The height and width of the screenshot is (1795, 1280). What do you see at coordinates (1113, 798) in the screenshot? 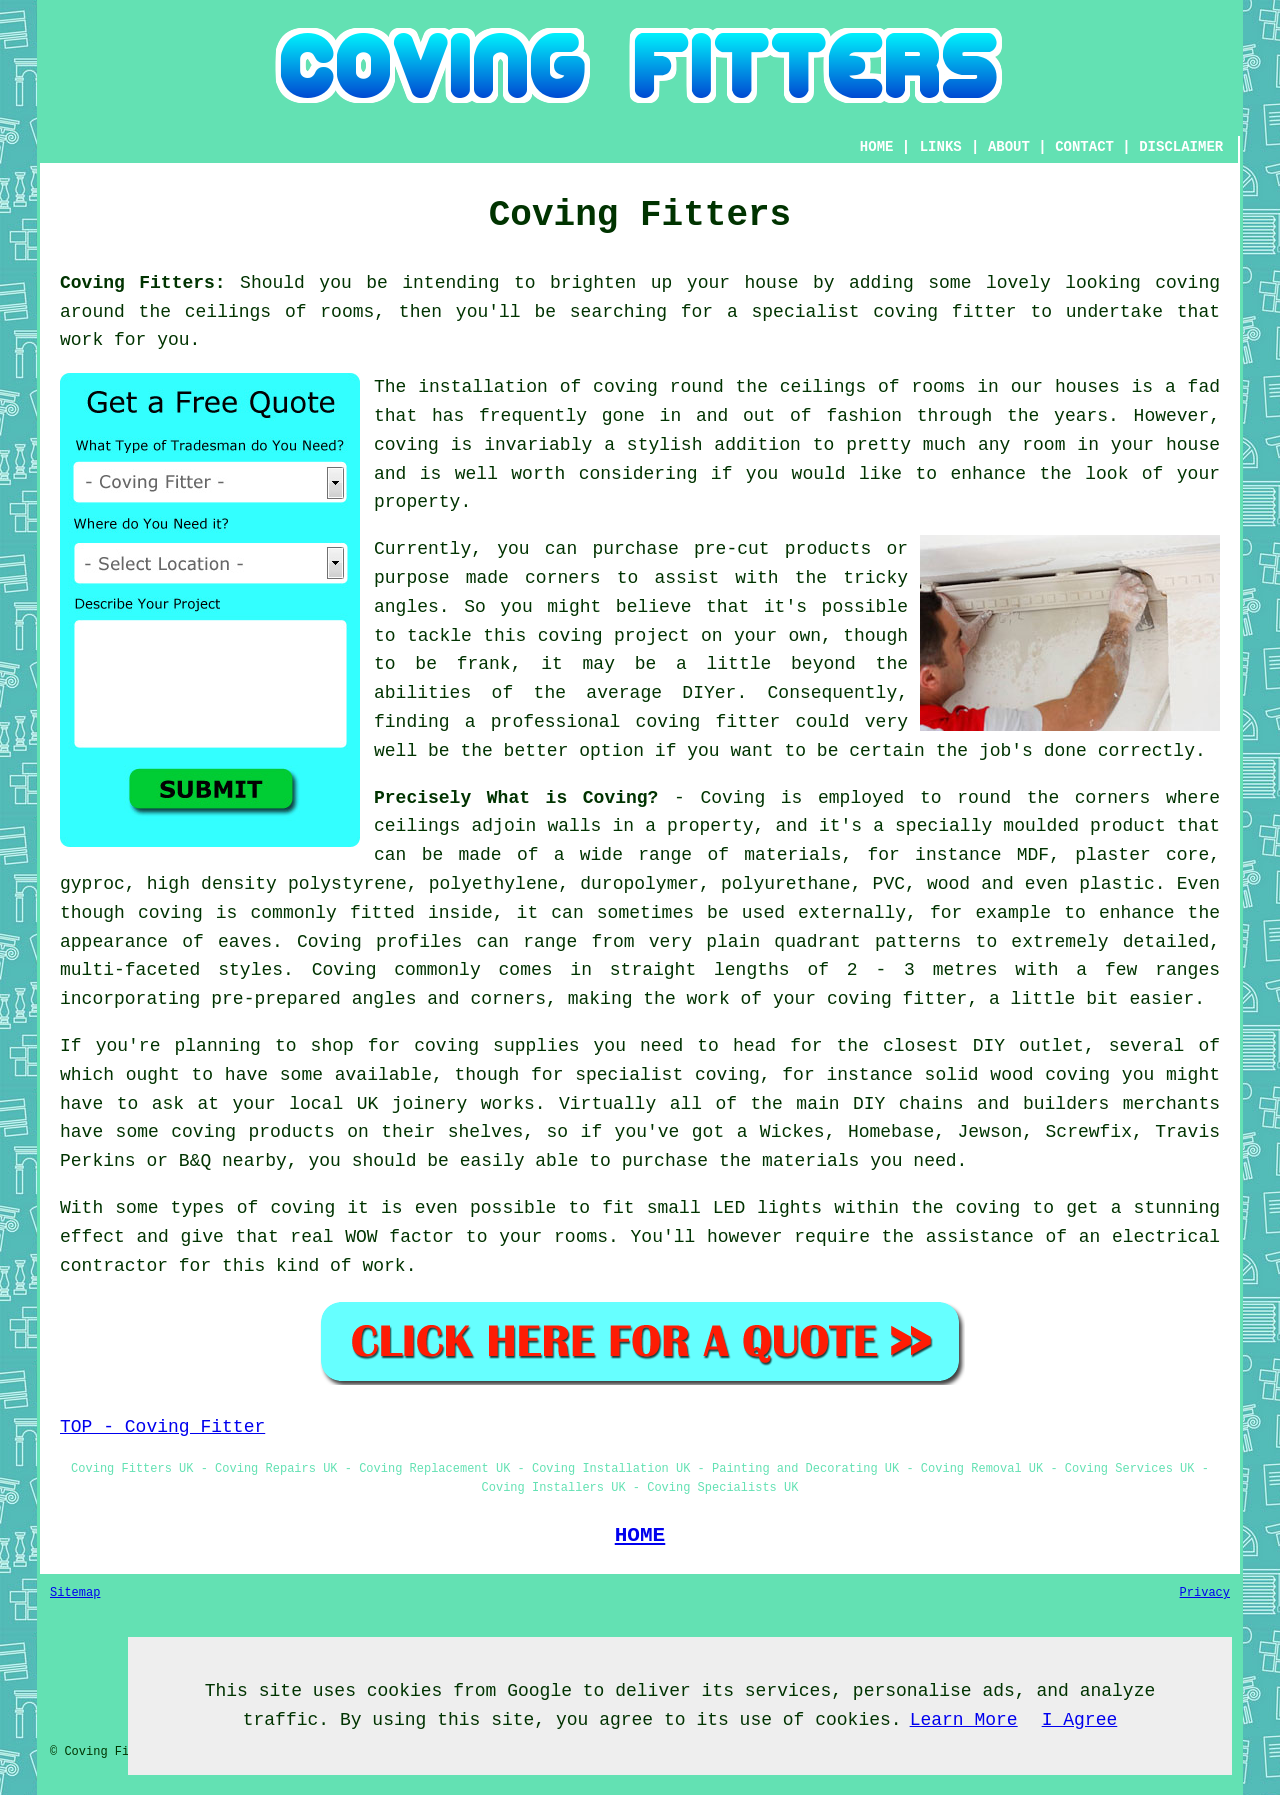
I see `corners` at bounding box center [1113, 798].